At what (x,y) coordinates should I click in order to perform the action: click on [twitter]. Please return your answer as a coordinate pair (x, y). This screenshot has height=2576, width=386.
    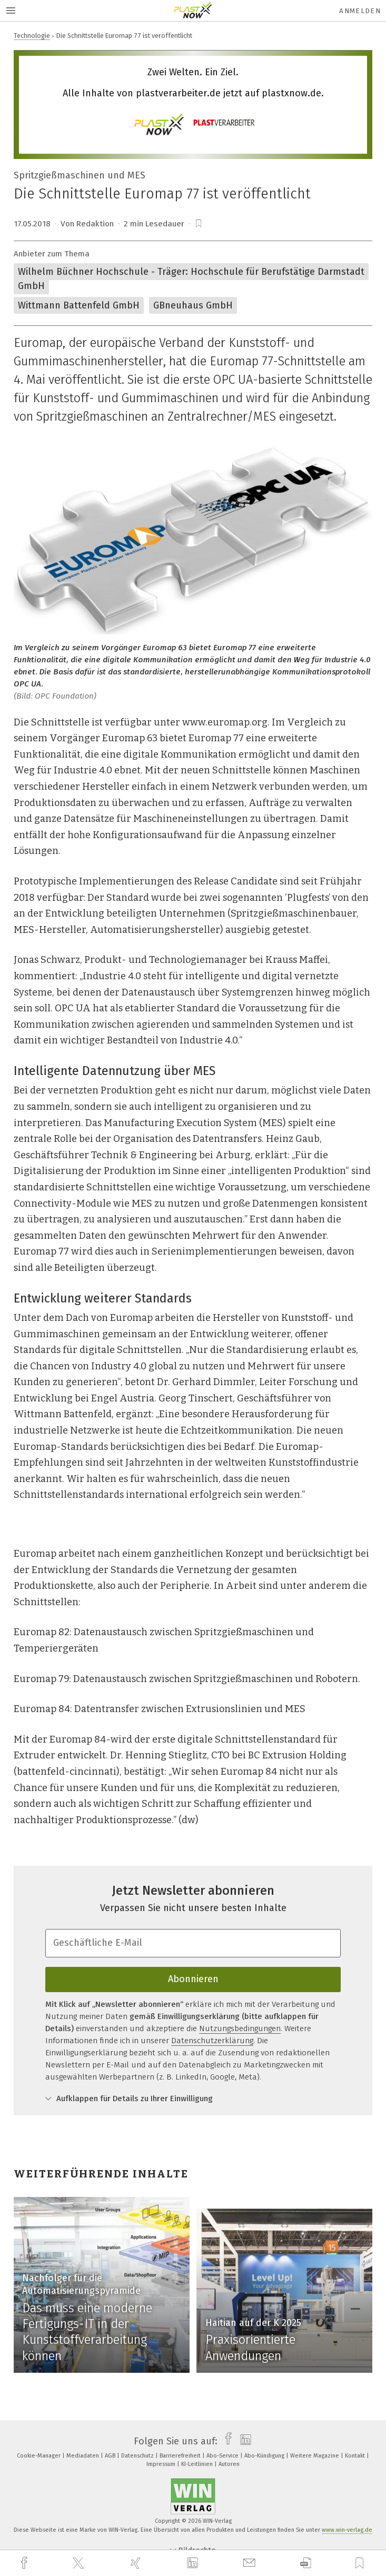
    Looking at the image, I should click on (79, 2563).